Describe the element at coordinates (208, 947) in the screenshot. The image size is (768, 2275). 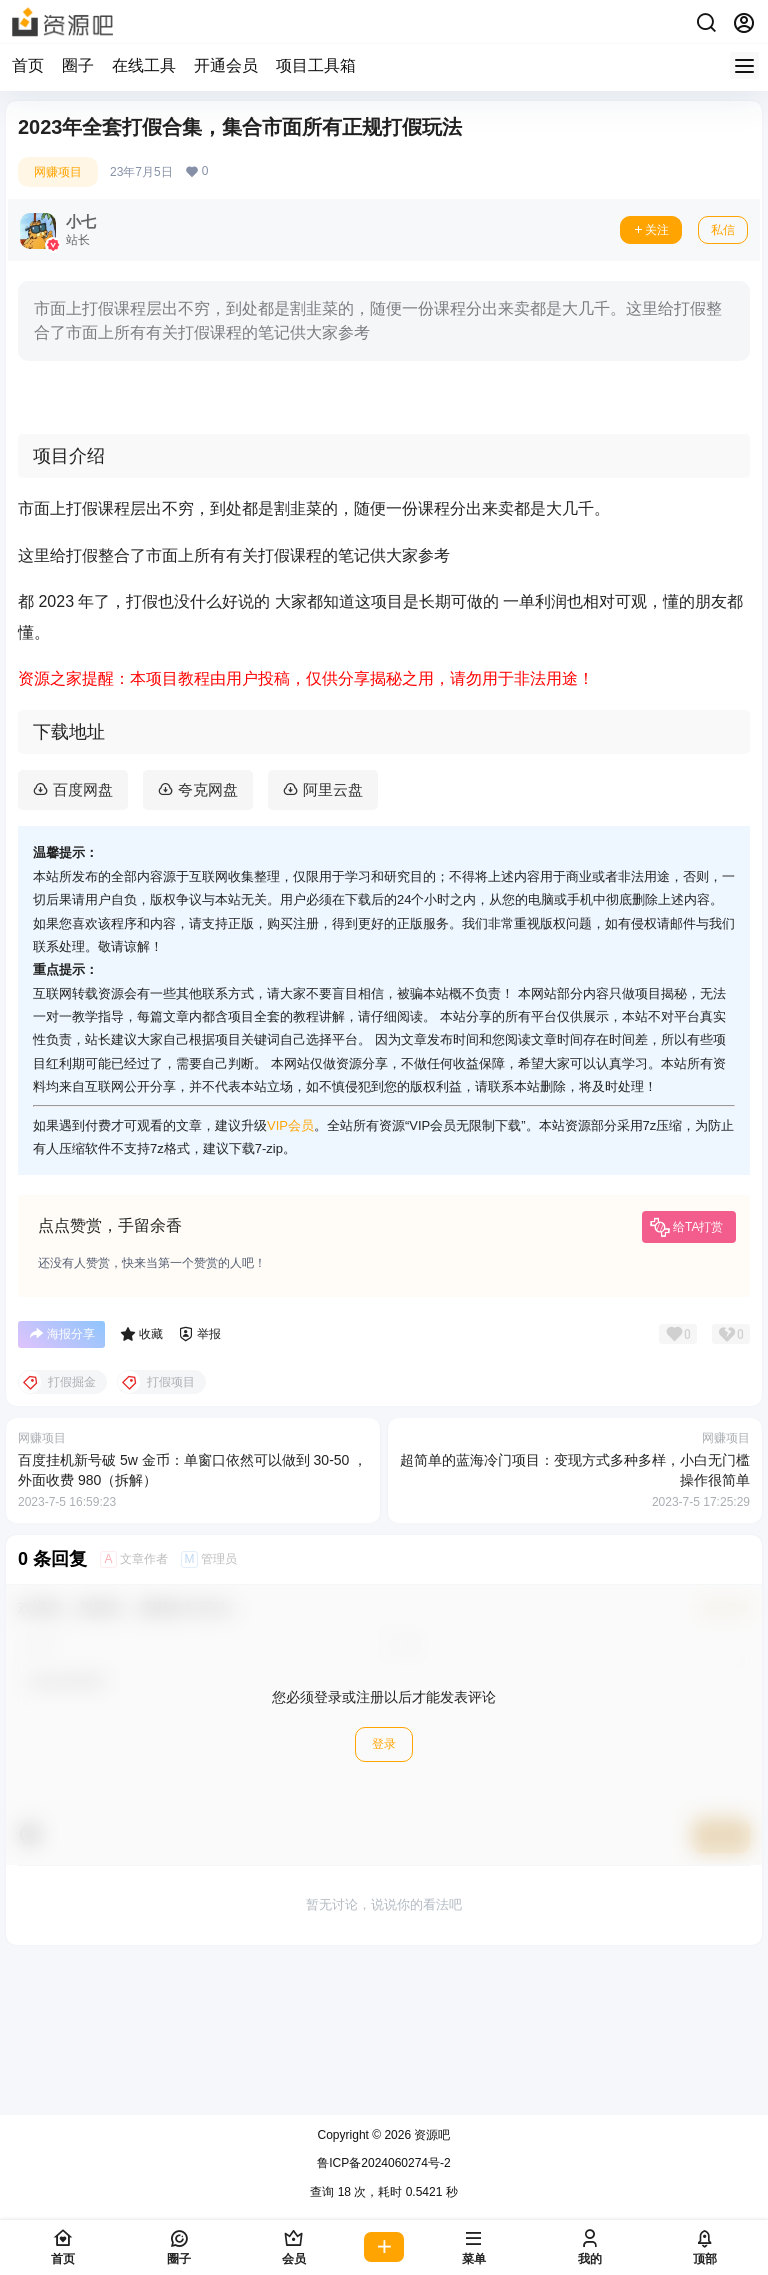
I see `夸克网盘` at that location.